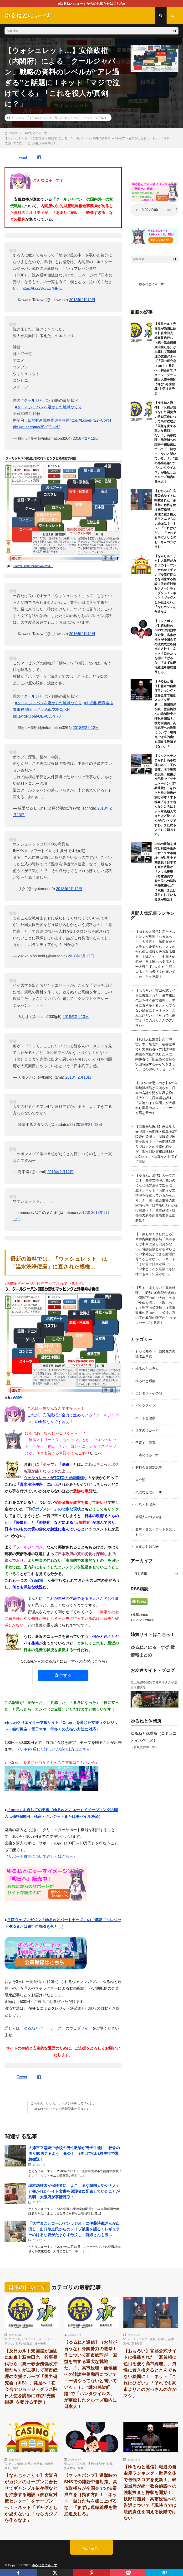 The height and width of the screenshot is (2576, 183). I want to click on カジノ構想, so click(16, 2463).